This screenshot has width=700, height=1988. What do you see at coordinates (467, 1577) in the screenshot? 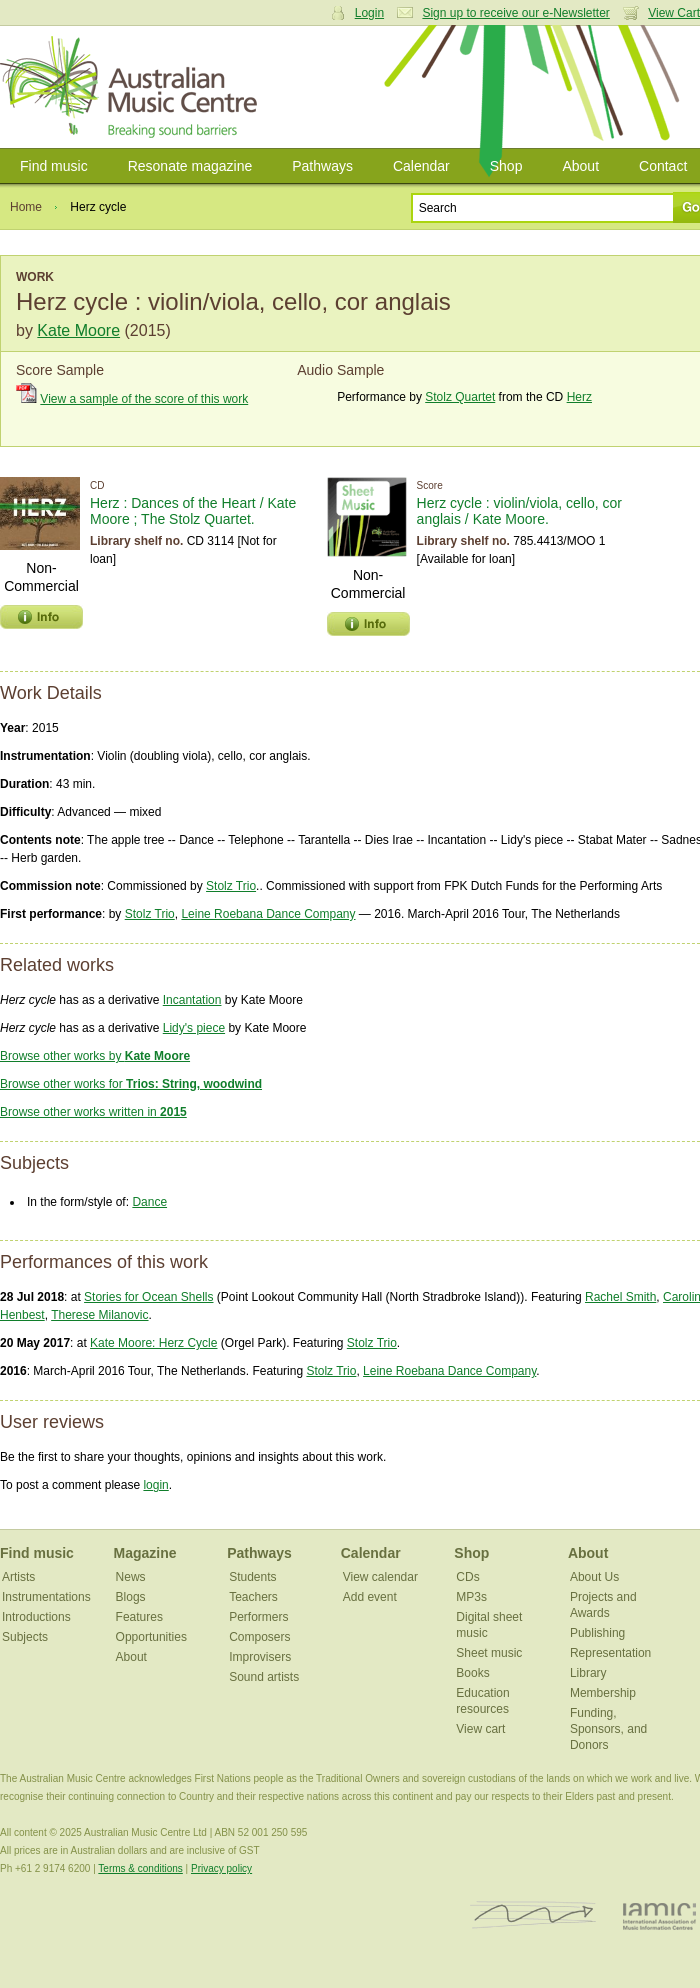
I see `CDs` at bounding box center [467, 1577].